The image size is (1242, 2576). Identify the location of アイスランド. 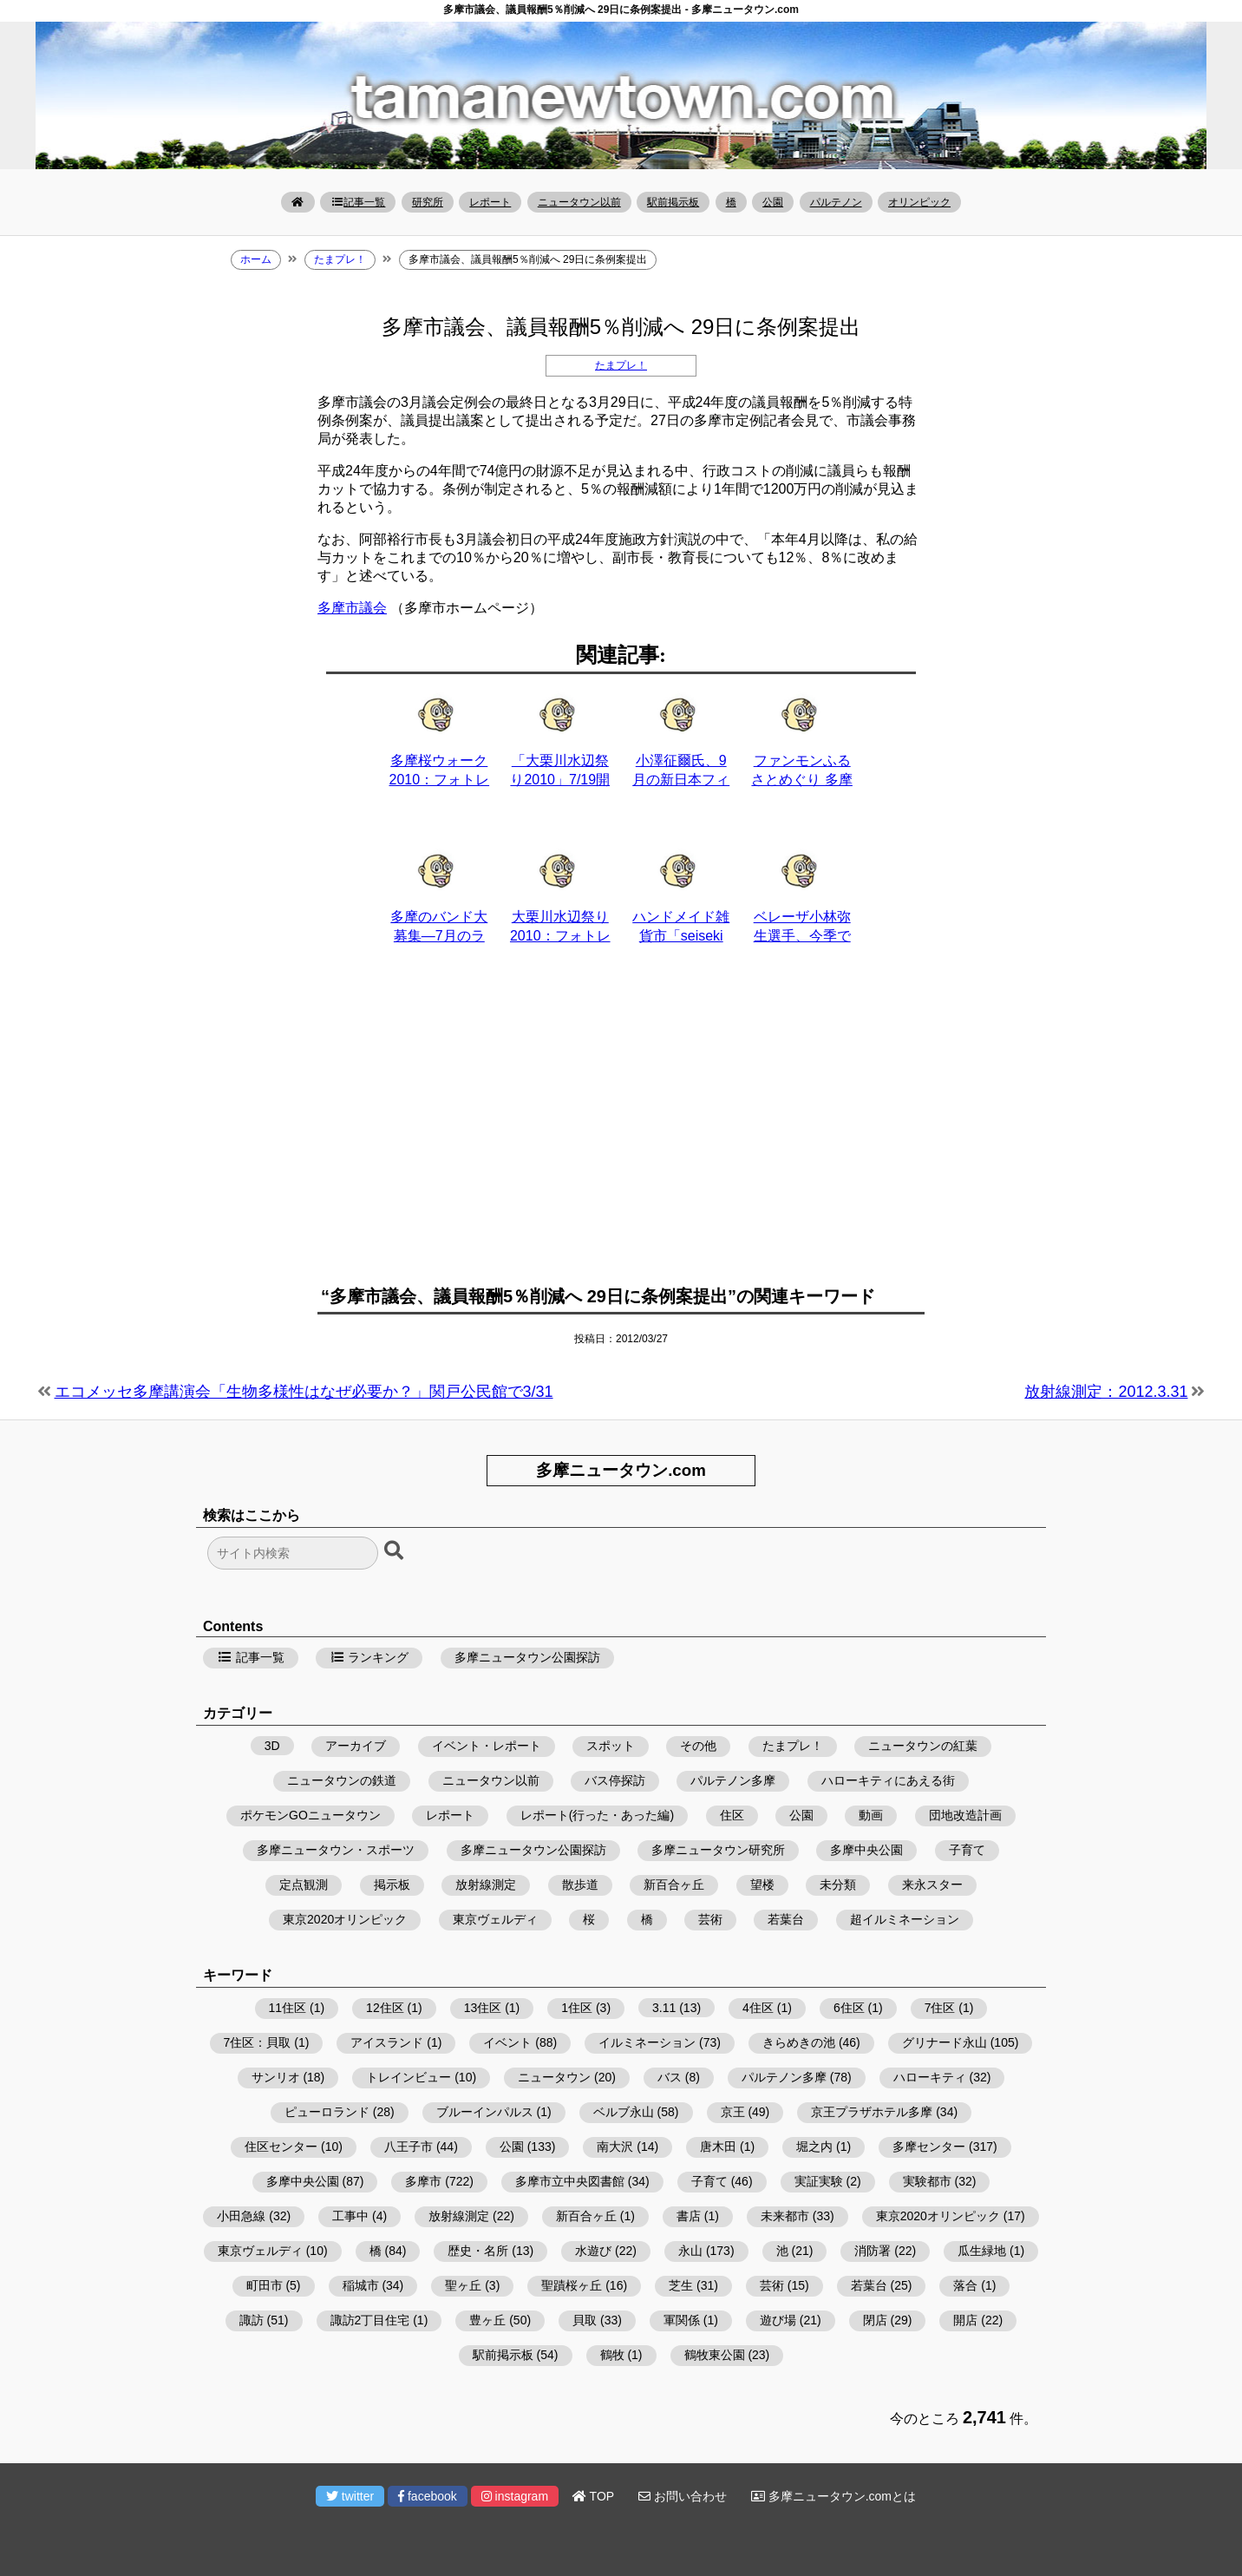
(386, 2042).